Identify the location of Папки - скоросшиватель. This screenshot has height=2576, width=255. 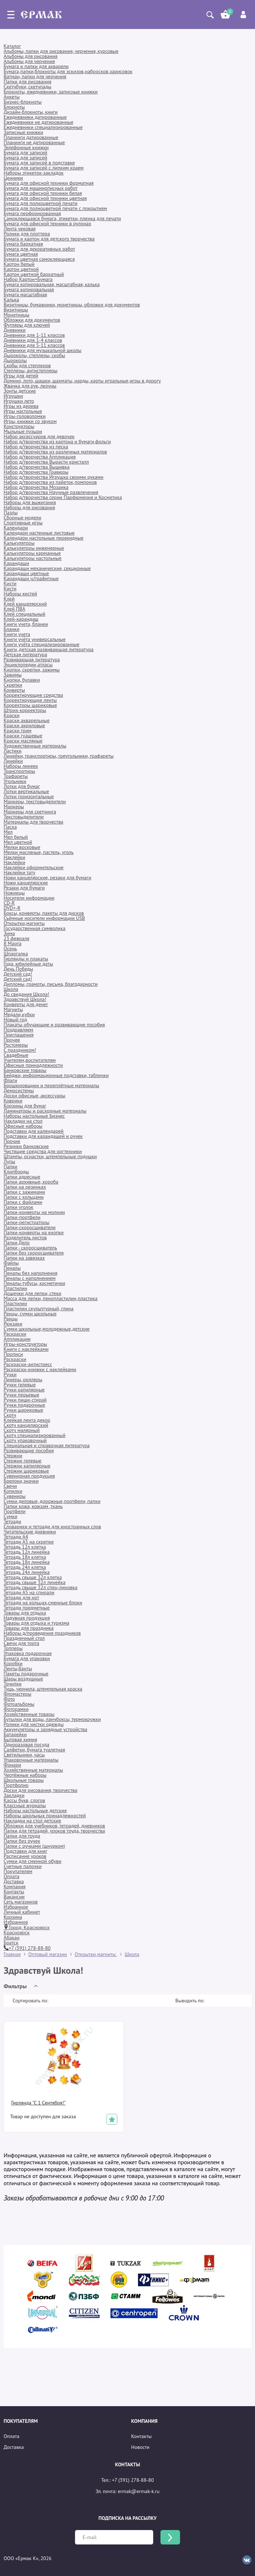
(30, 1247).